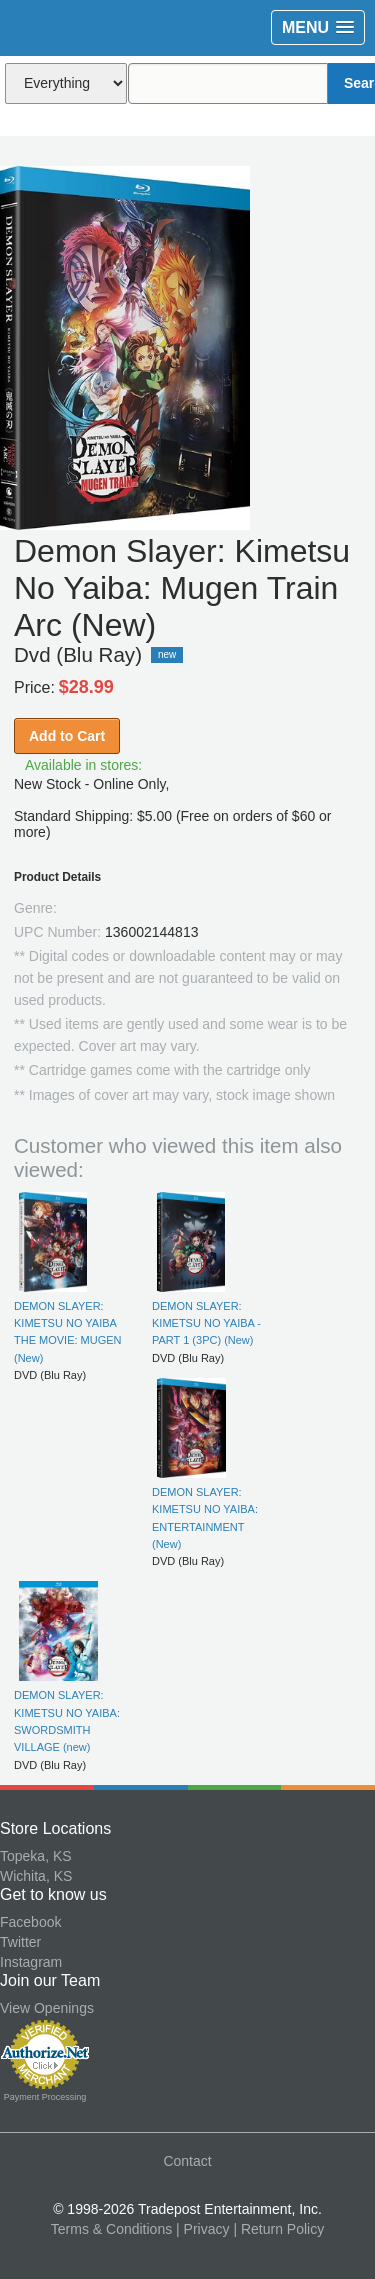 Image resolution: width=375 pixels, height=2279 pixels. What do you see at coordinates (36, 1856) in the screenshot?
I see `Topeka, KS` at bounding box center [36, 1856].